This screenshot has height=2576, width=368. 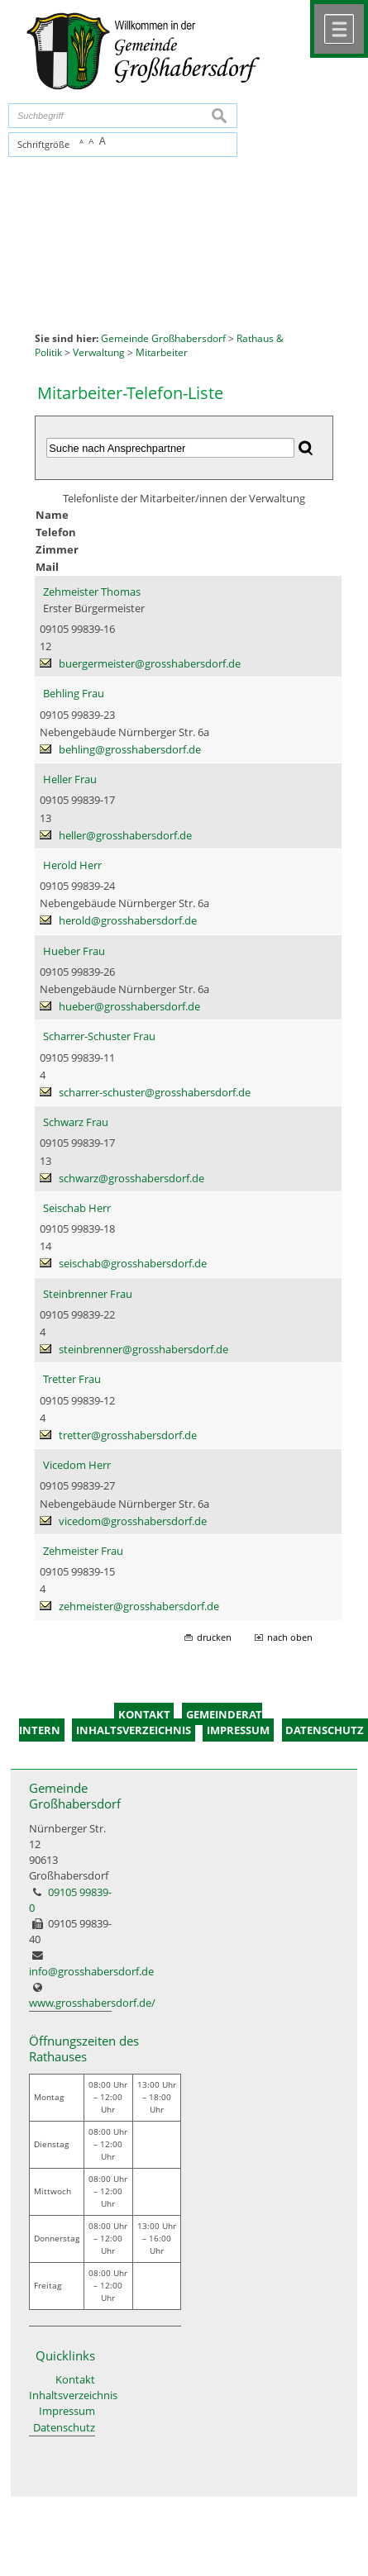 What do you see at coordinates (128, 920) in the screenshot?
I see `herold@grosshabersdorf.de` at bounding box center [128, 920].